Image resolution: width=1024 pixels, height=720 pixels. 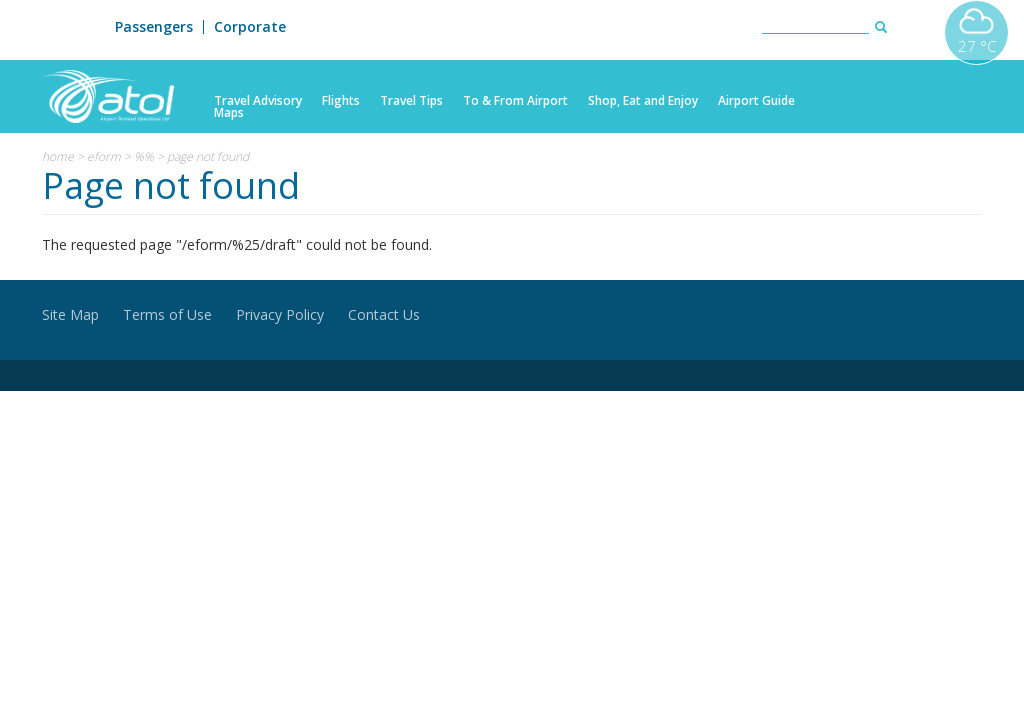 I want to click on Site Map, so click(x=70, y=314).